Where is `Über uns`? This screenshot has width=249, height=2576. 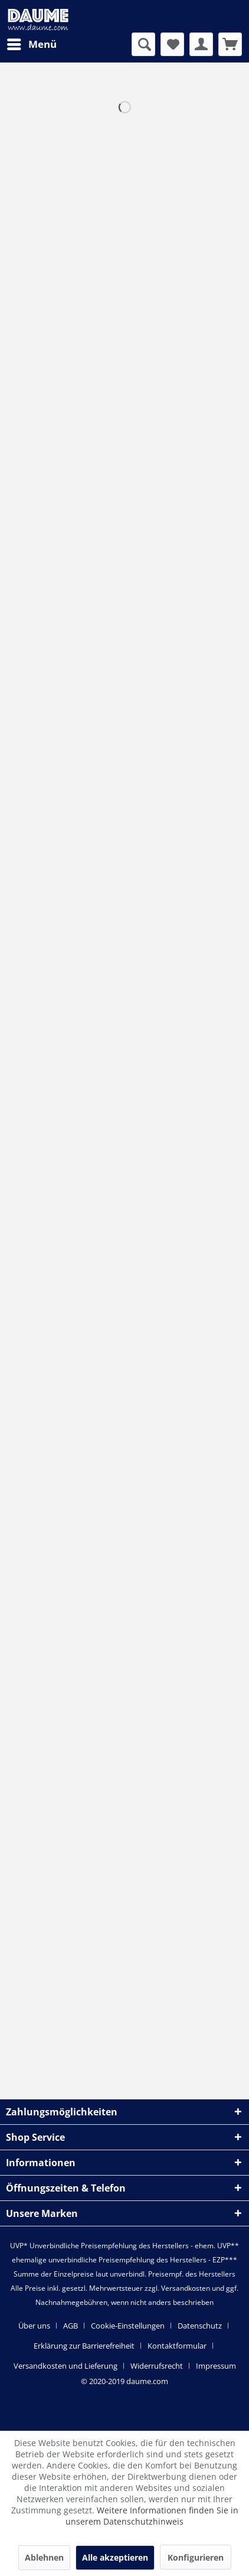
Über uns is located at coordinates (34, 2325).